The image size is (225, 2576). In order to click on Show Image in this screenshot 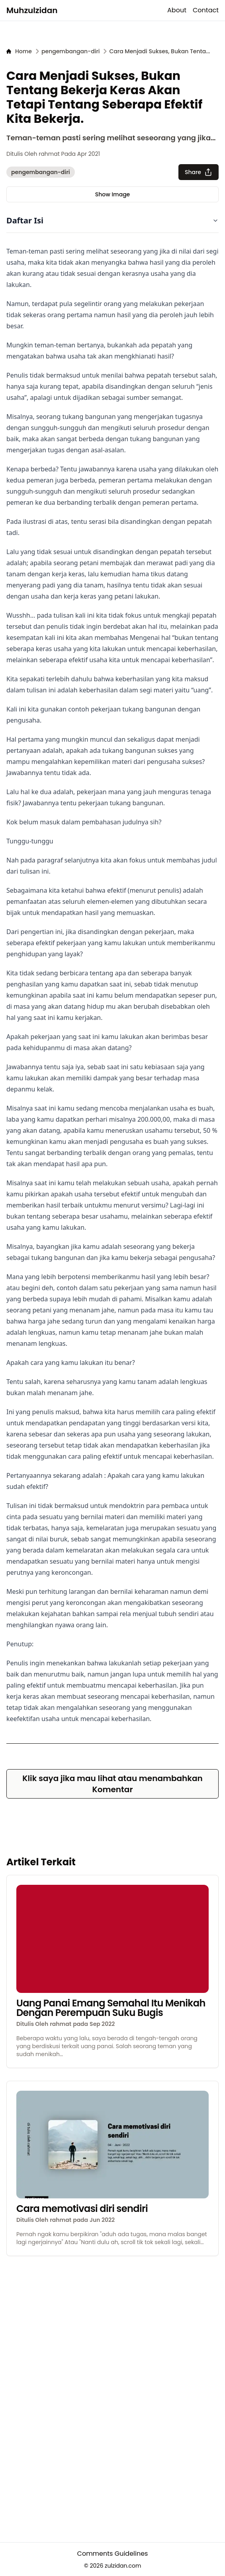, I will do `click(112, 194)`.